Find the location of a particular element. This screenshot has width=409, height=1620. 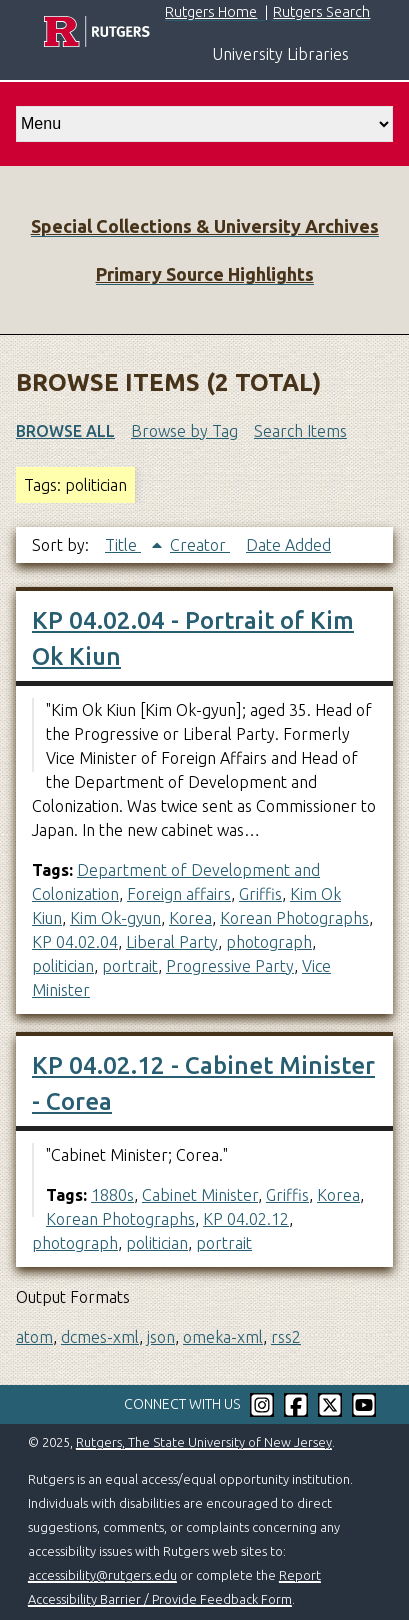

Foreign affairs is located at coordinates (179, 894).